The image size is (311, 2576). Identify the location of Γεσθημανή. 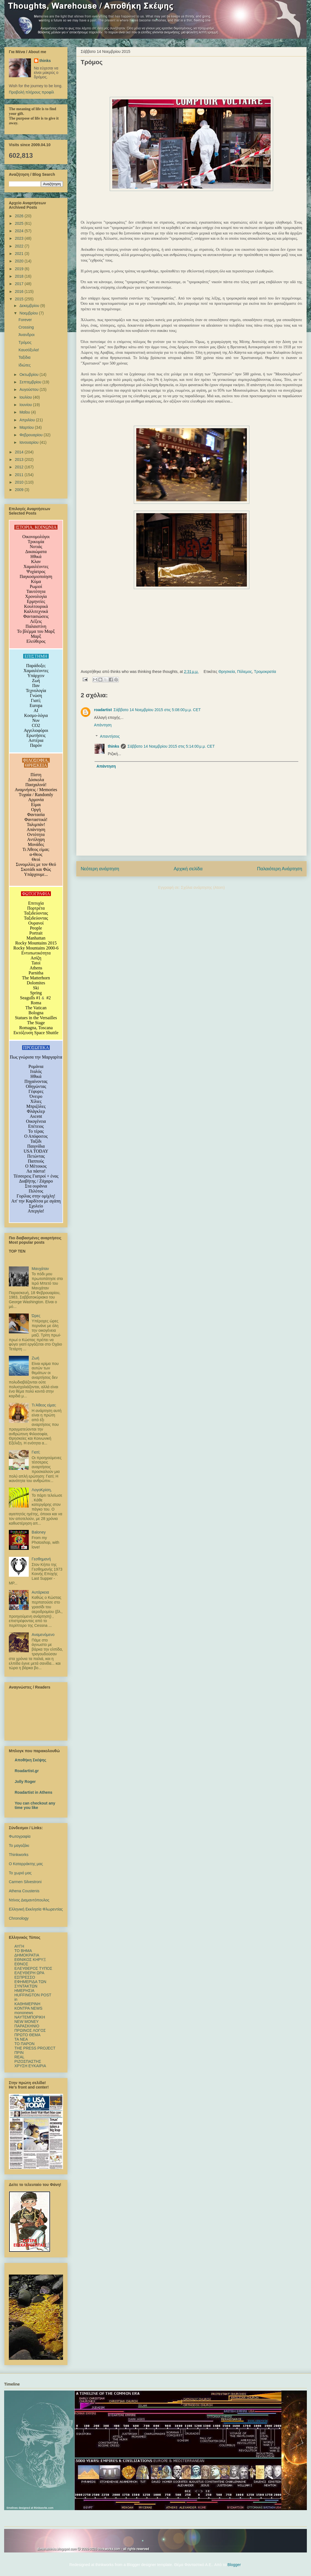
(41, 1559).